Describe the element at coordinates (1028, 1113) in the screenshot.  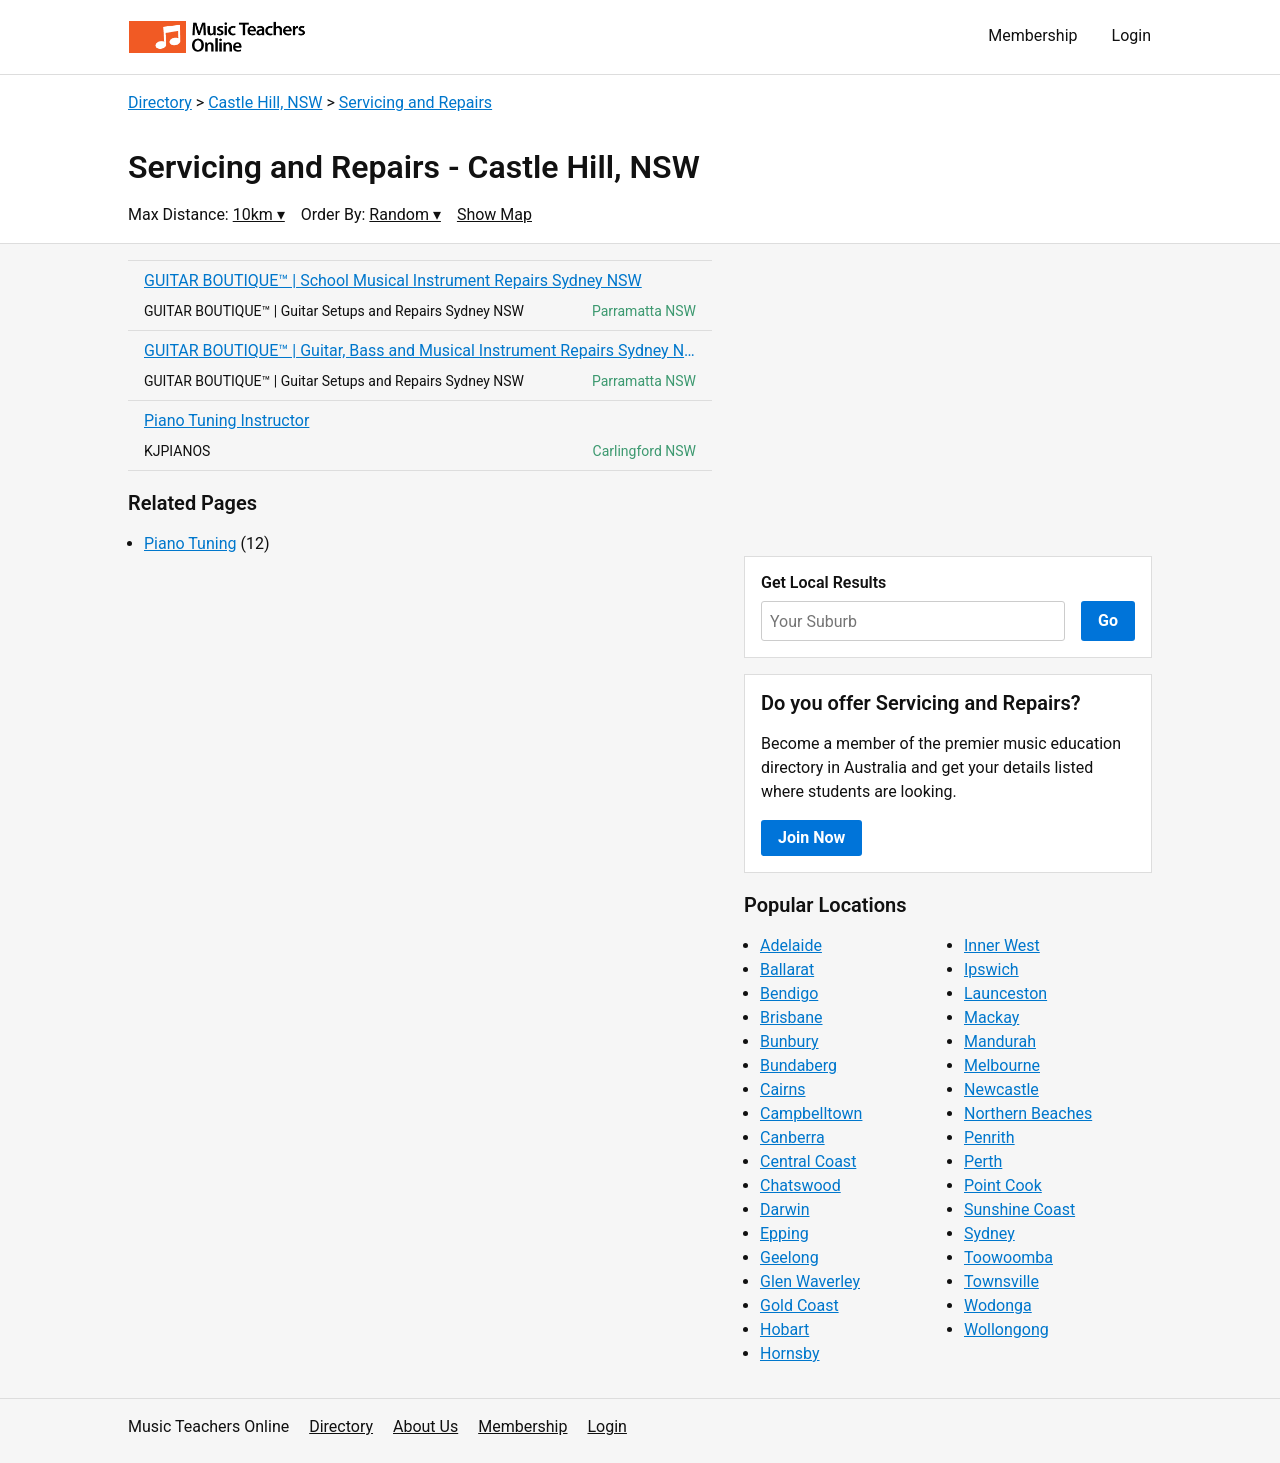
I see `Northern Beaches` at that location.